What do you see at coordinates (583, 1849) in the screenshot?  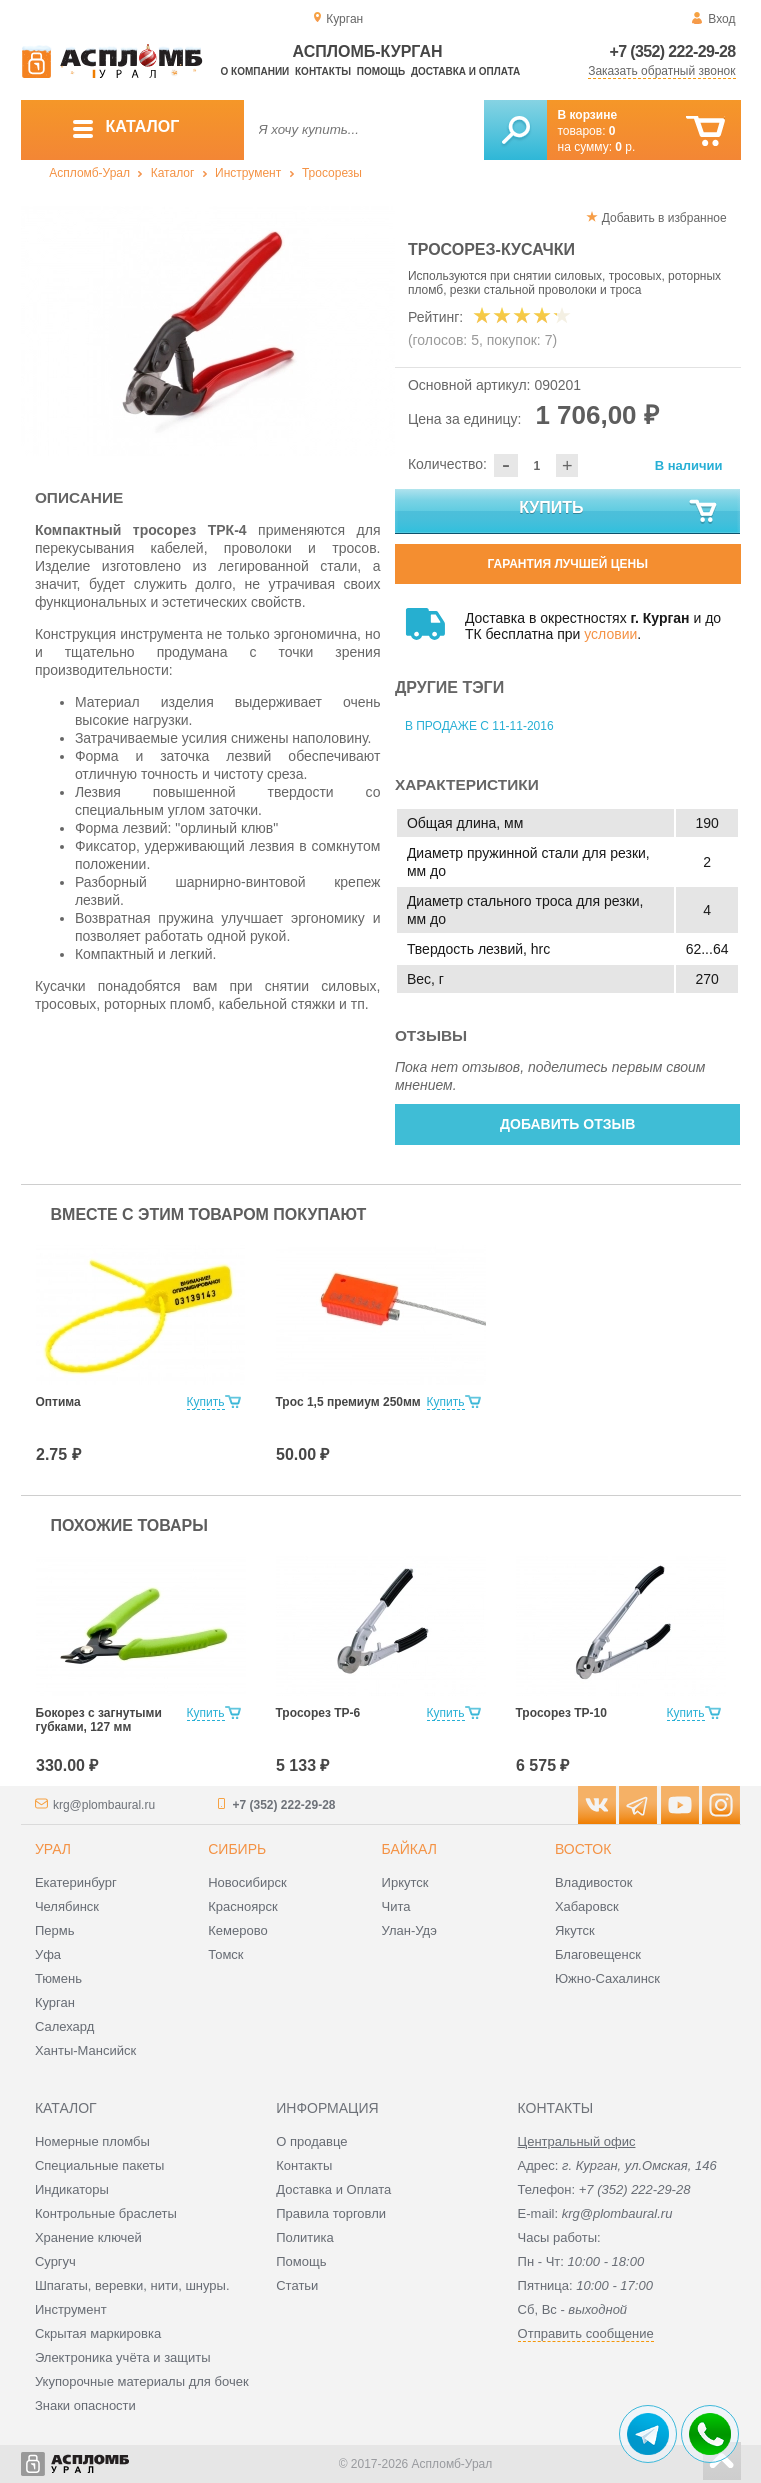 I see `Восток` at bounding box center [583, 1849].